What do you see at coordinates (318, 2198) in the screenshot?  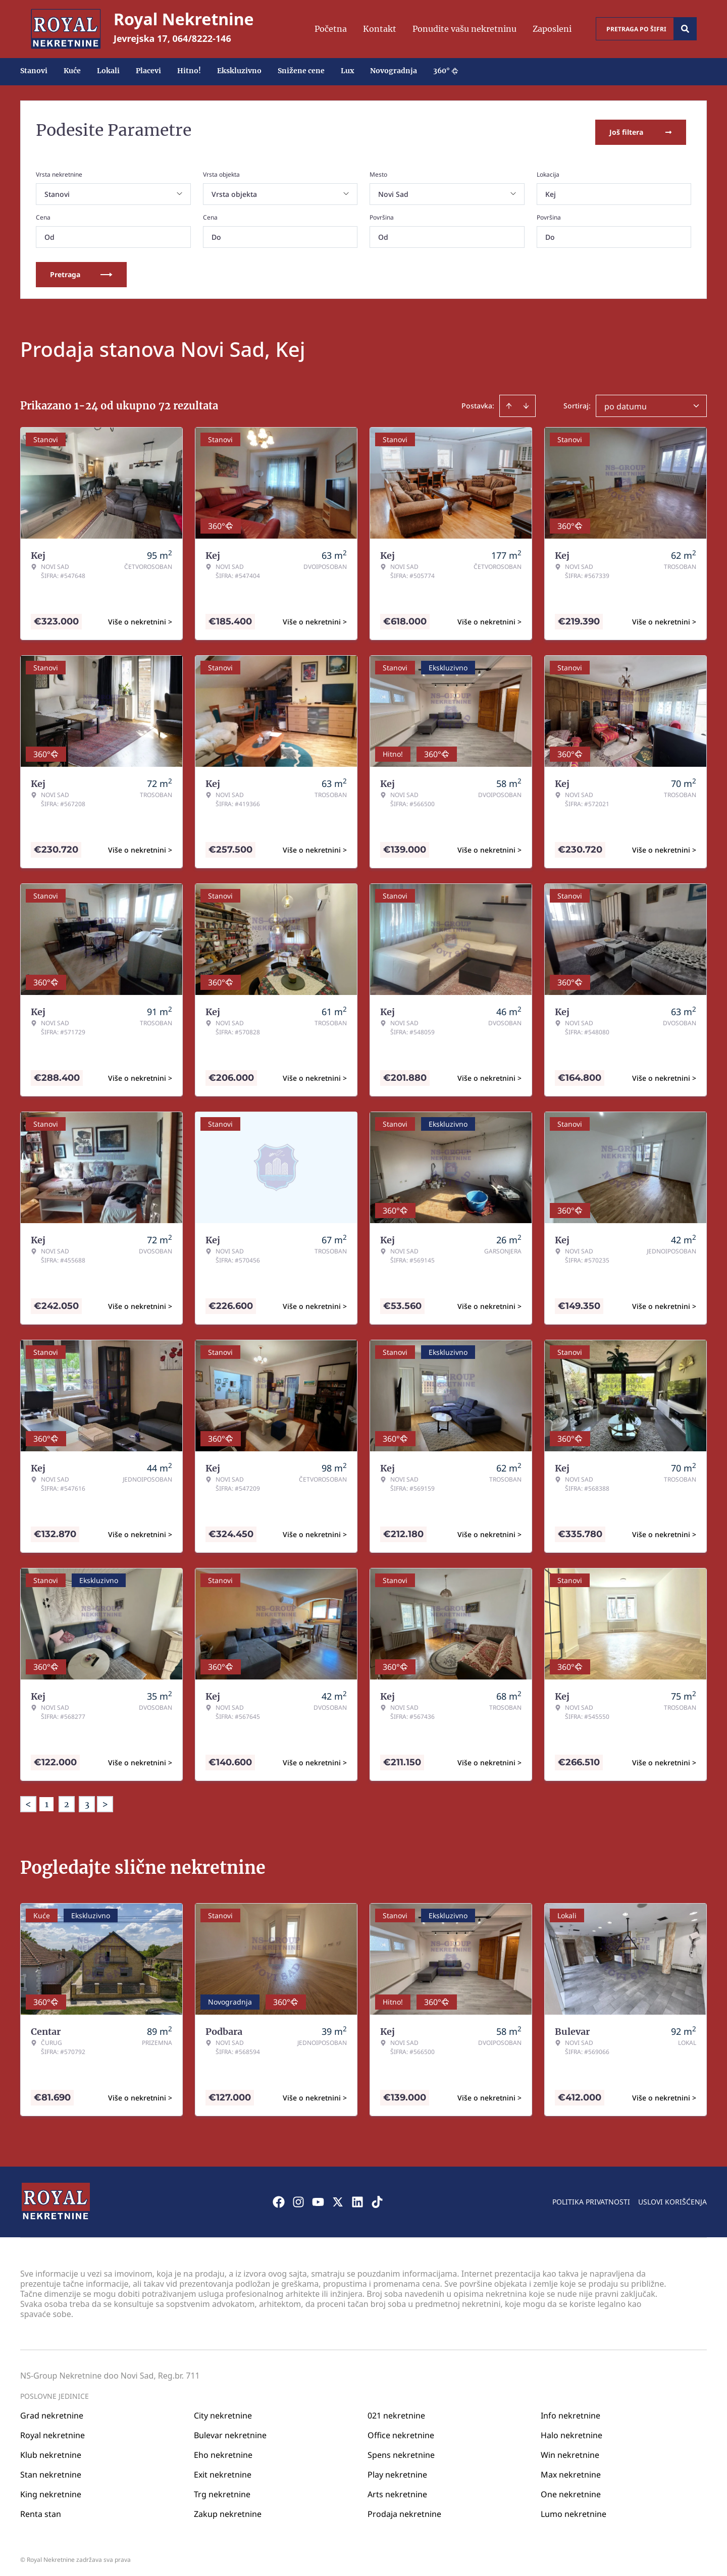 I see `[Visit our Youtube channel]` at bounding box center [318, 2198].